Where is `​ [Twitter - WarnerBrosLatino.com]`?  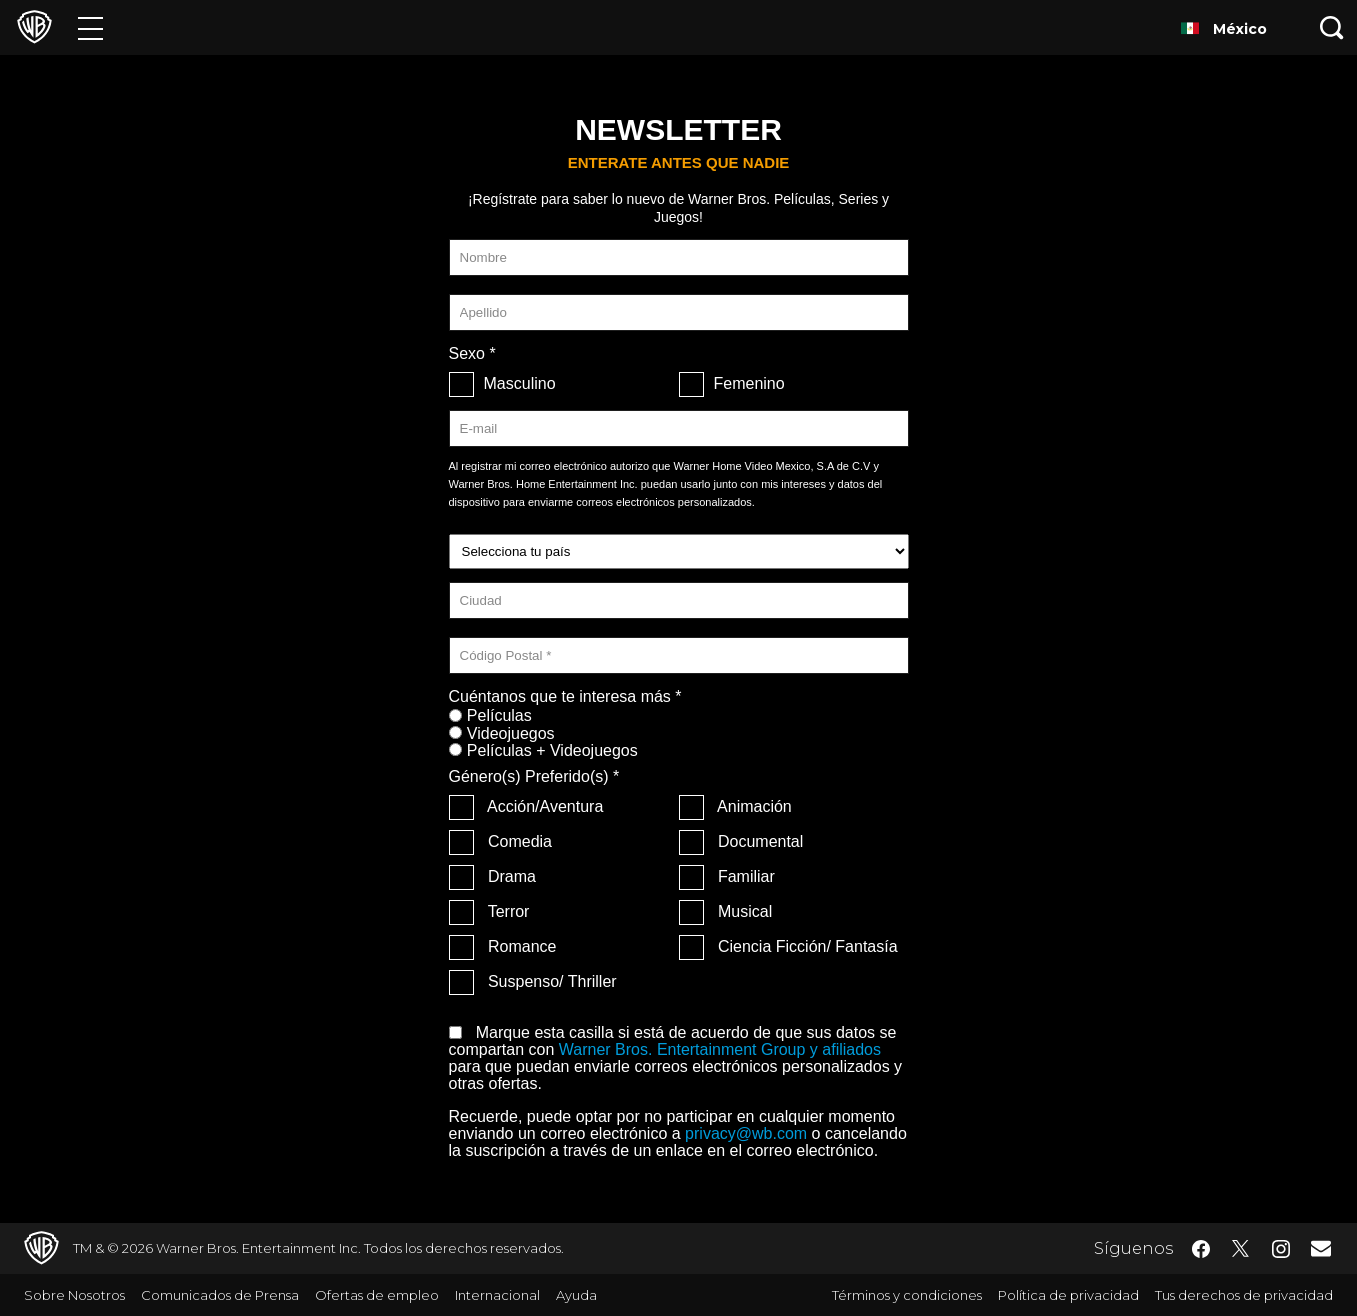 ​ [Twitter - WarnerBrosLatino.com] is located at coordinates (1241, 1249).